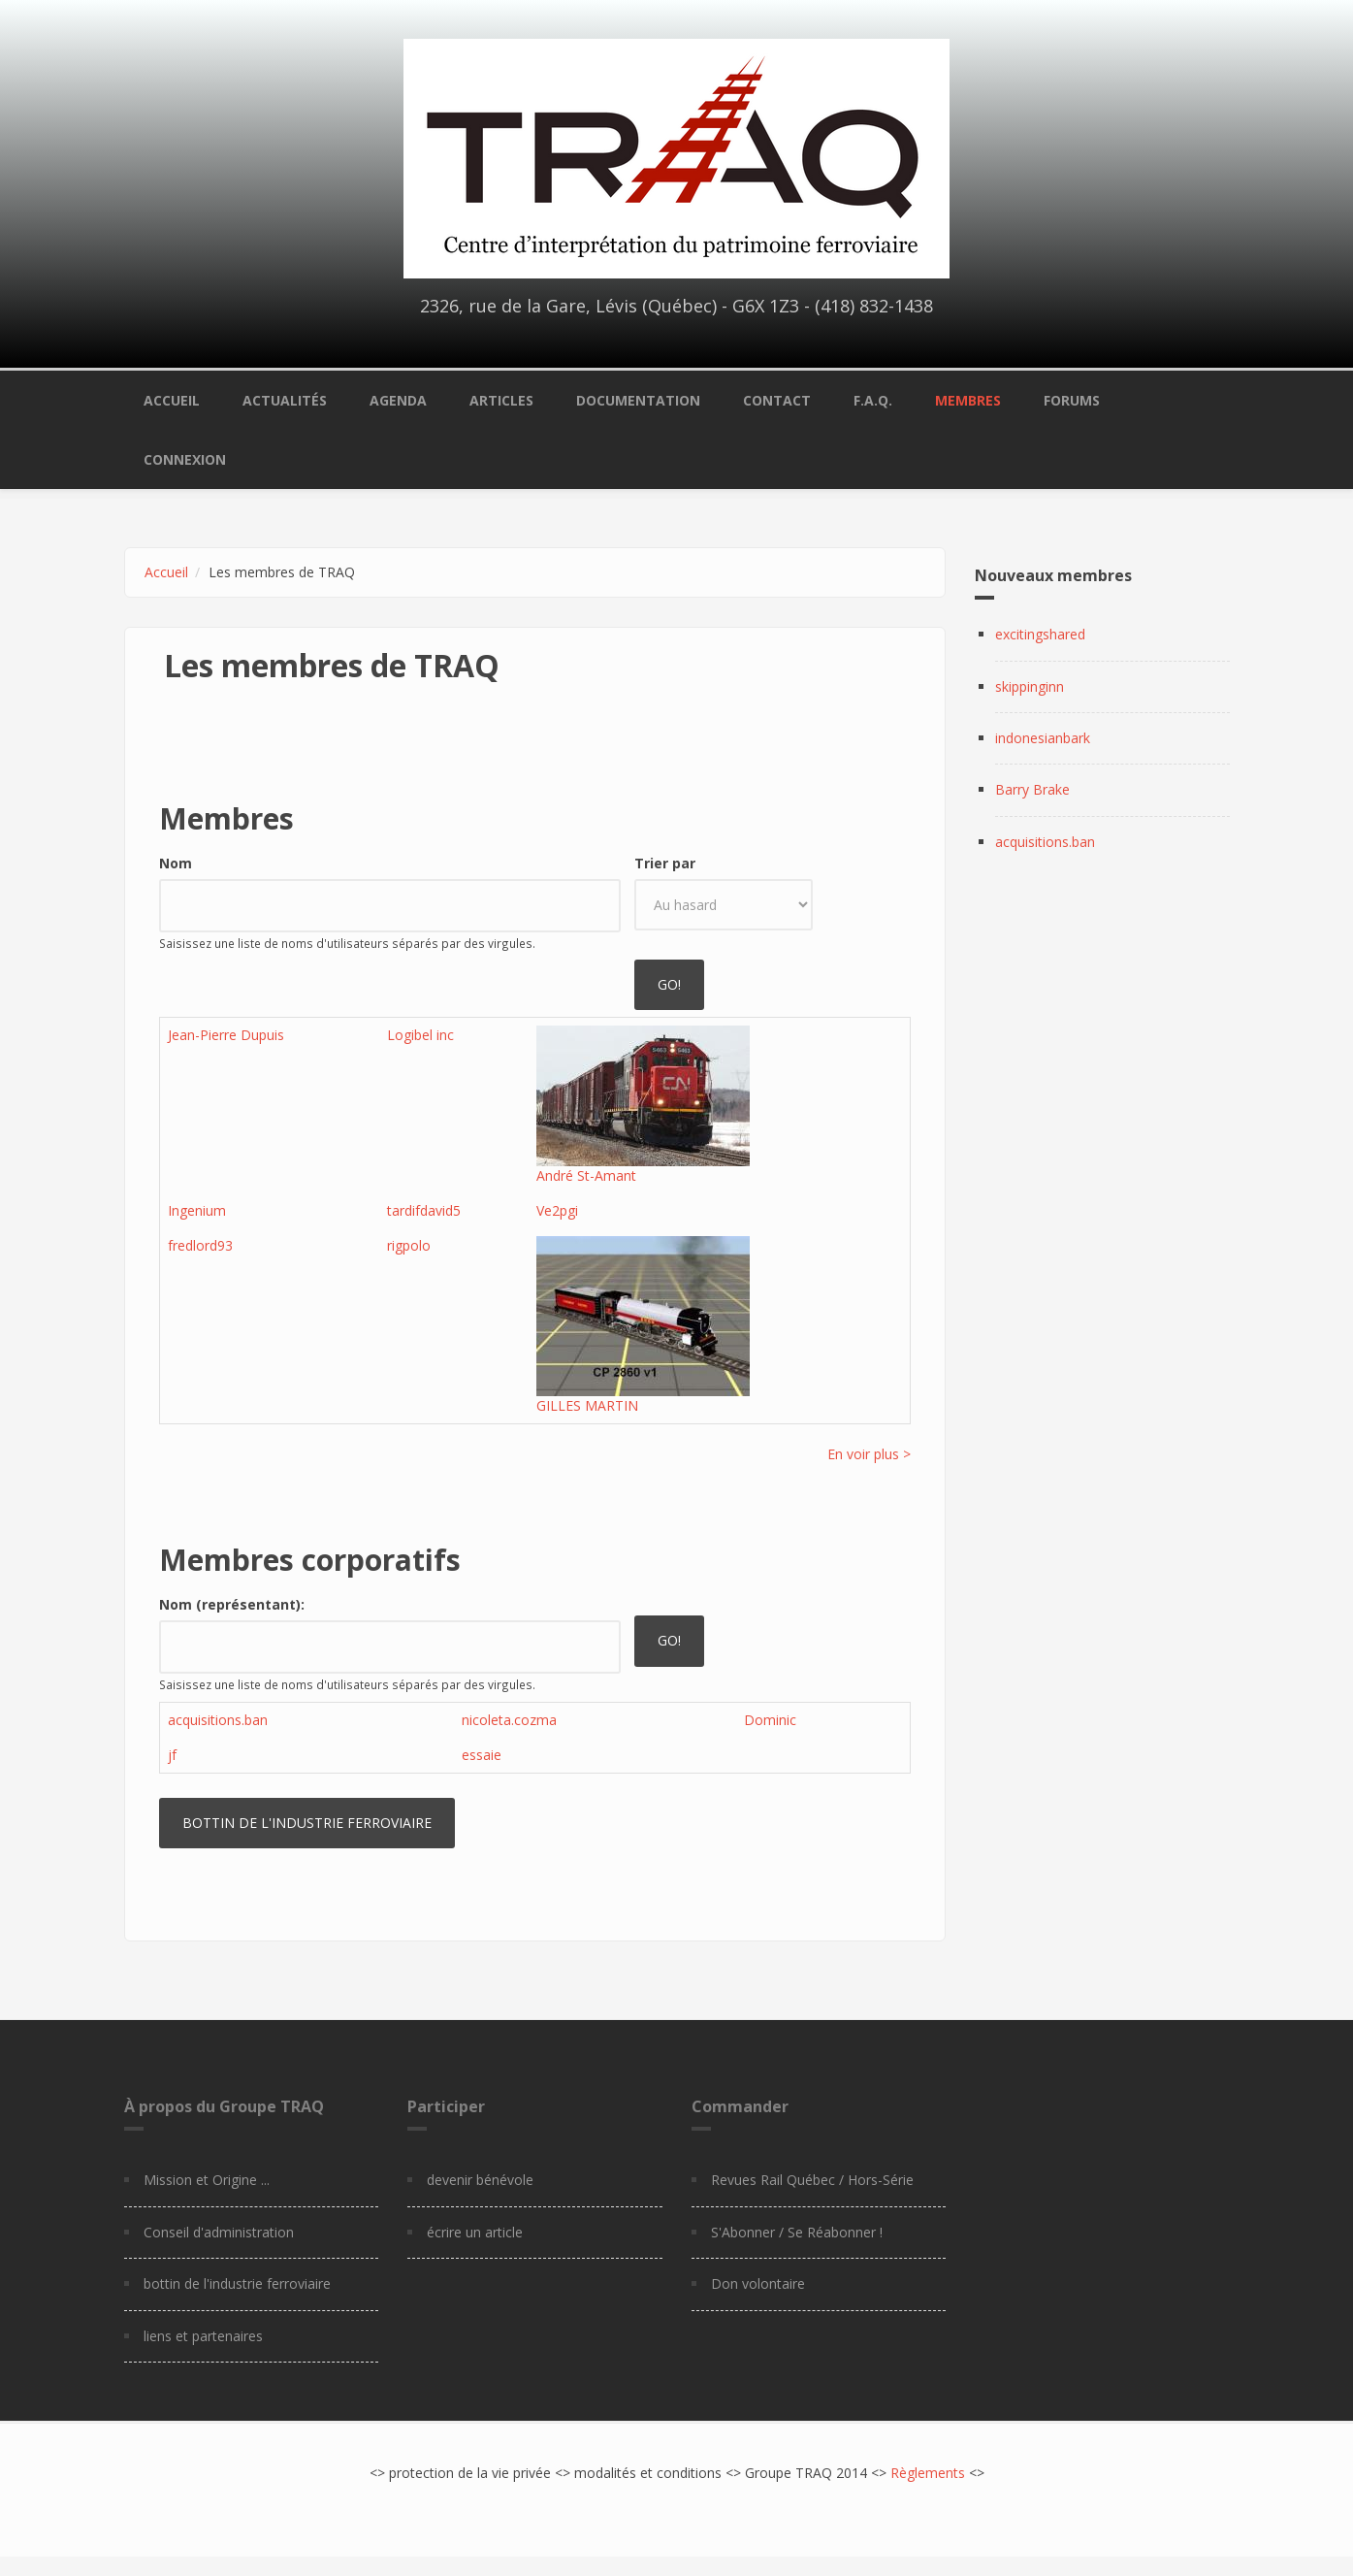  What do you see at coordinates (927, 2472) in the screenshot?
I see `Règlements` at bounding box center [927, 2472].